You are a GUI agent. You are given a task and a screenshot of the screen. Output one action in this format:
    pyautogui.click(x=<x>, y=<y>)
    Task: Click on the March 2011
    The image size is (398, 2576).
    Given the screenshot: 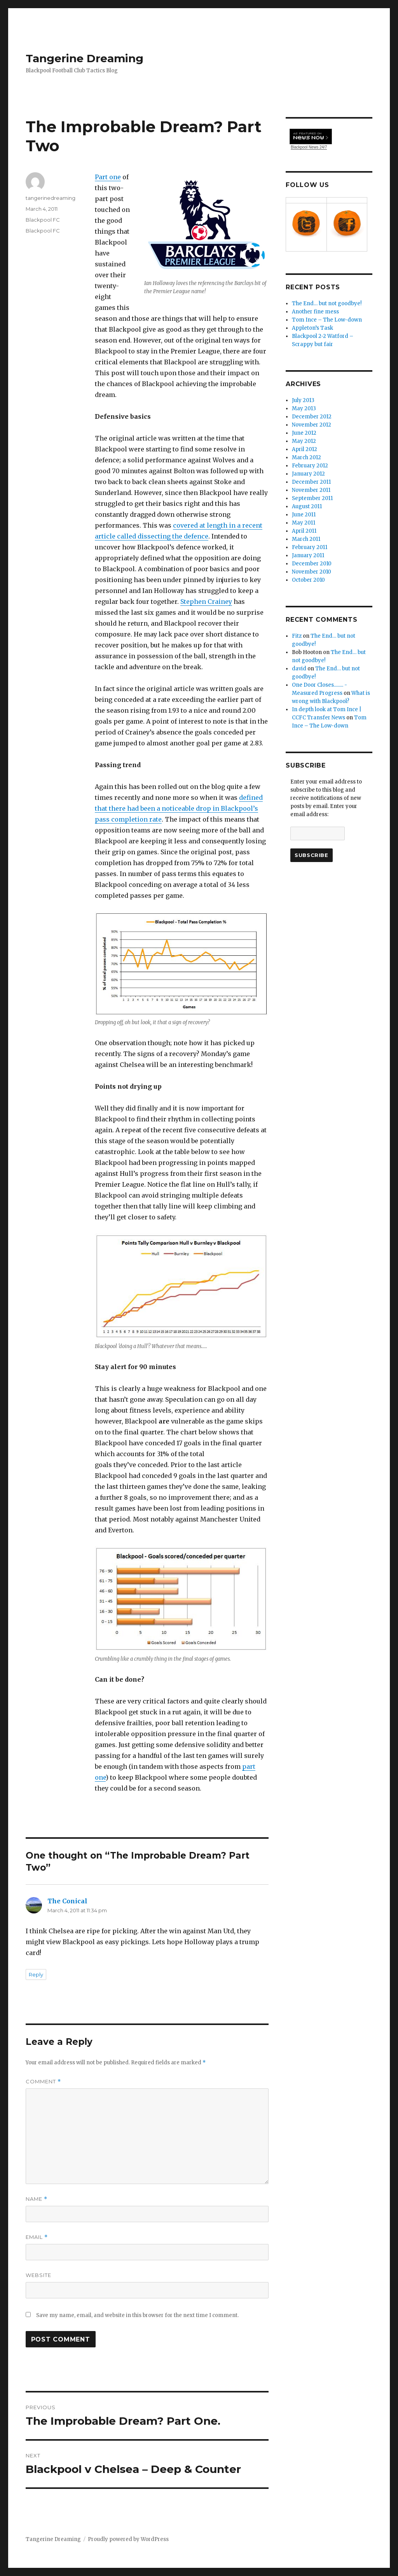 What is the action you would take?
    pyautogui.click(x=306, y=539)
    